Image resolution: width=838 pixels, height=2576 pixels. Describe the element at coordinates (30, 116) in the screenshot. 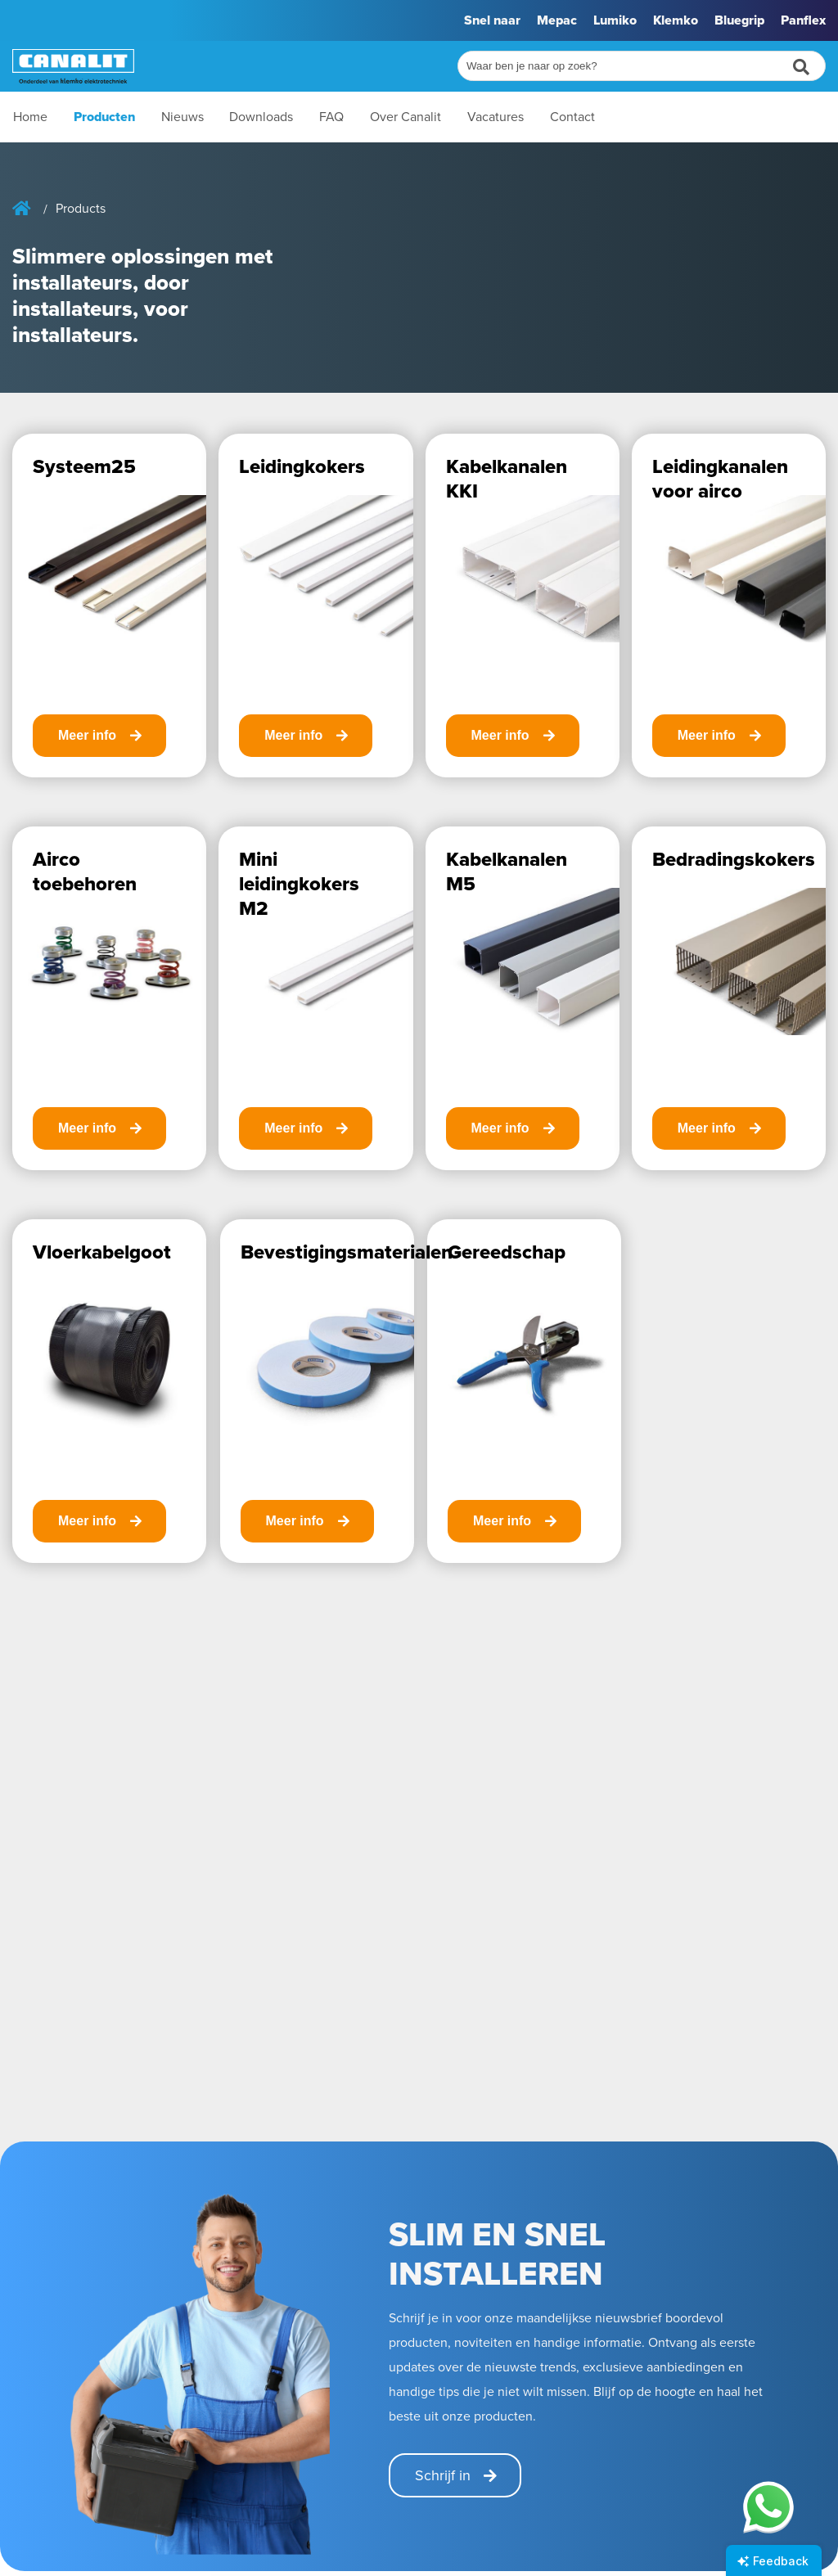

I see `Home` at that location.